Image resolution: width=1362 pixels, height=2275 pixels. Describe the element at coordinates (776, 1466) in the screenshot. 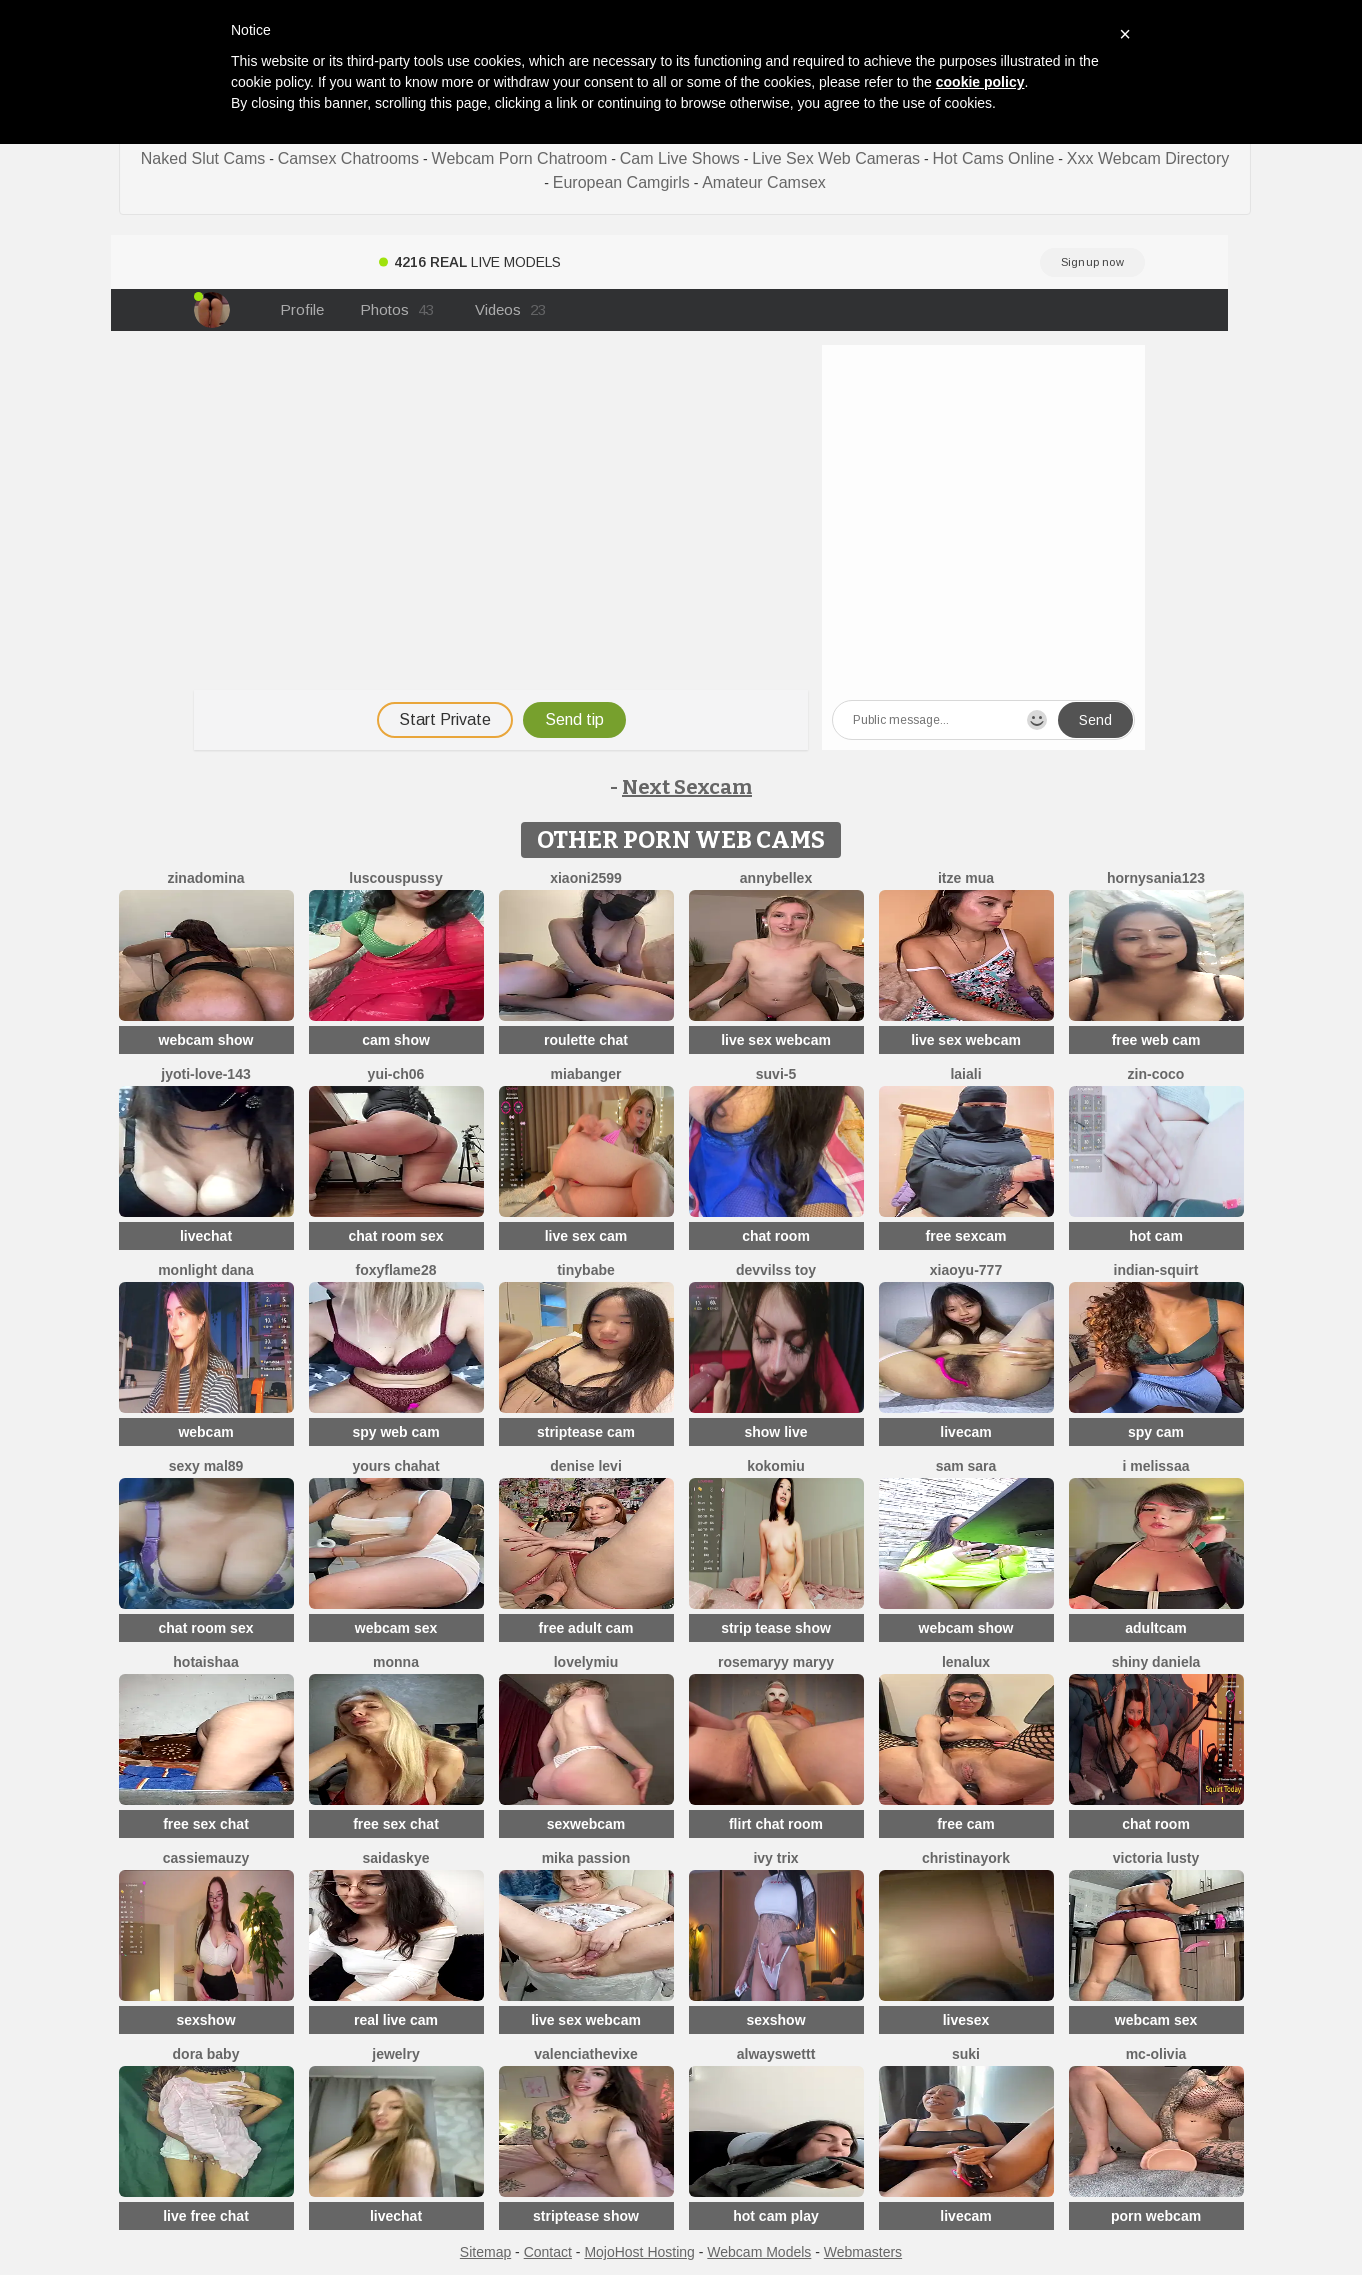

I see `KokoMiu` at that location.